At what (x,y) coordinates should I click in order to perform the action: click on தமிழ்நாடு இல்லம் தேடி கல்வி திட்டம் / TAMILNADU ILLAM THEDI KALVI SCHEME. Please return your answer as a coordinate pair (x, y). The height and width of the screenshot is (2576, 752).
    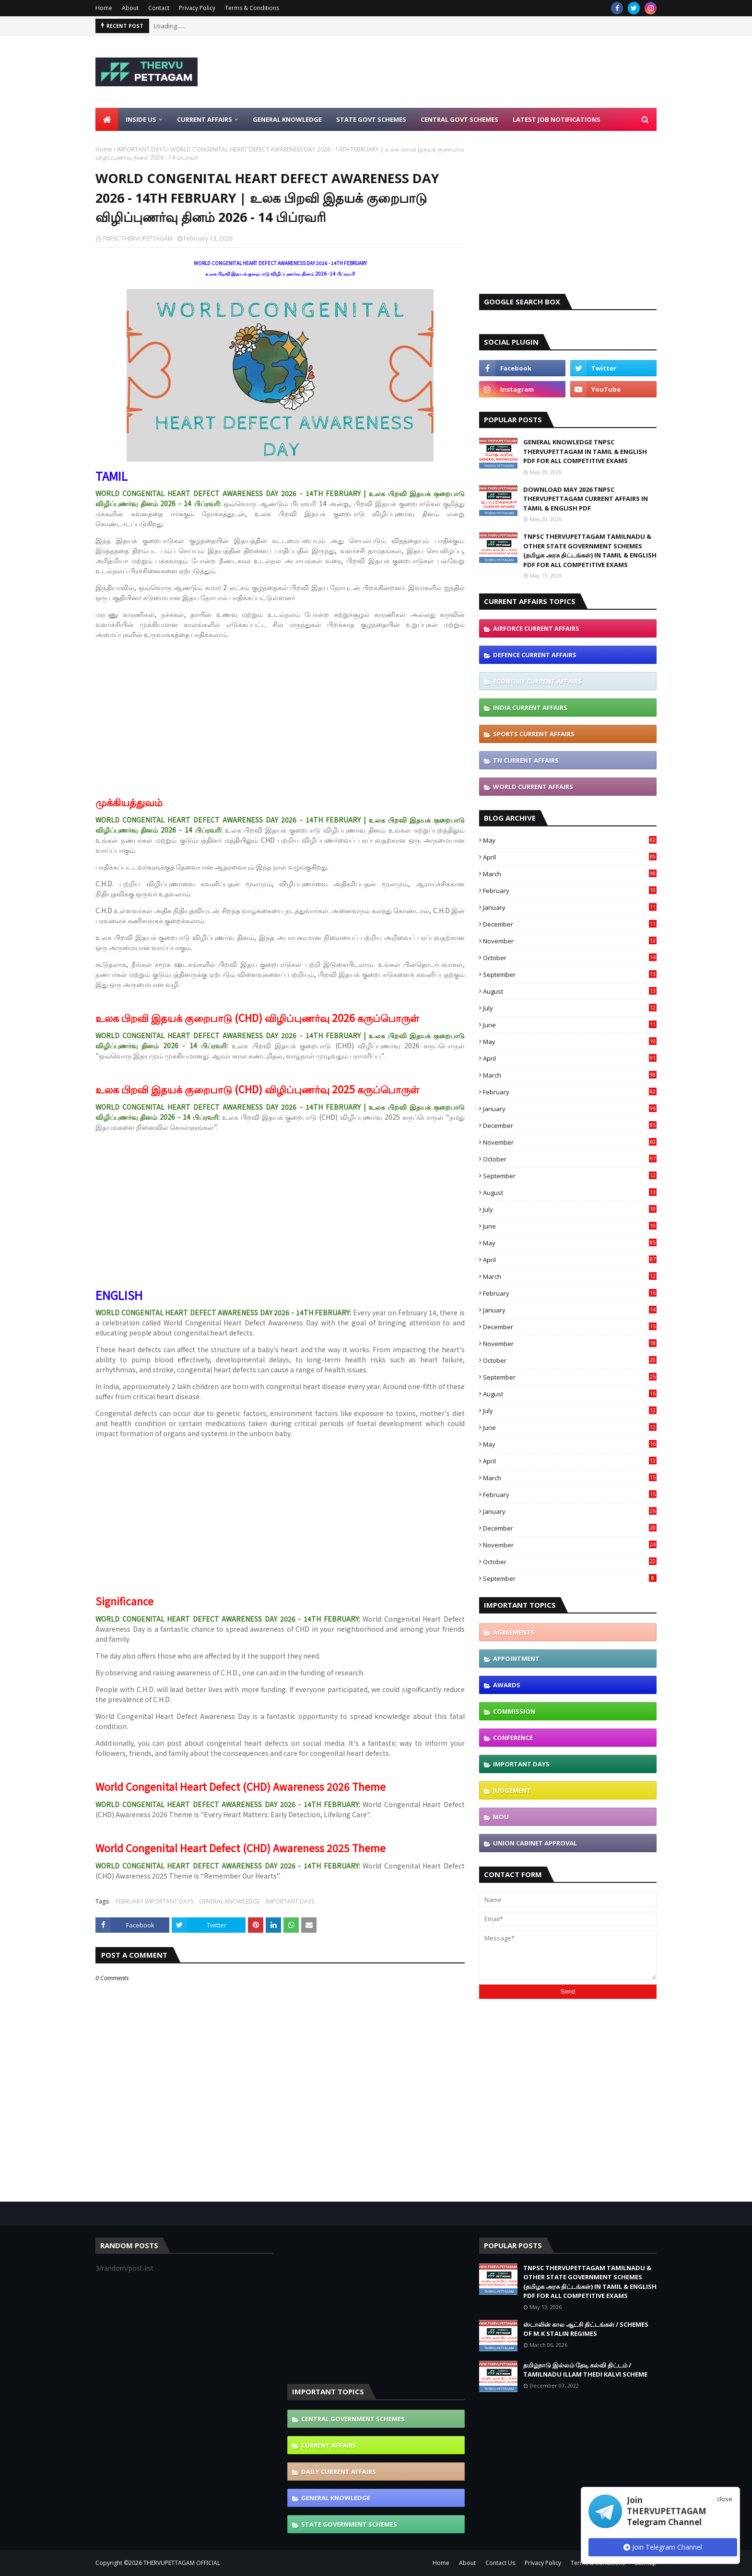
    Looking at the image, I should click on (585, 2370).